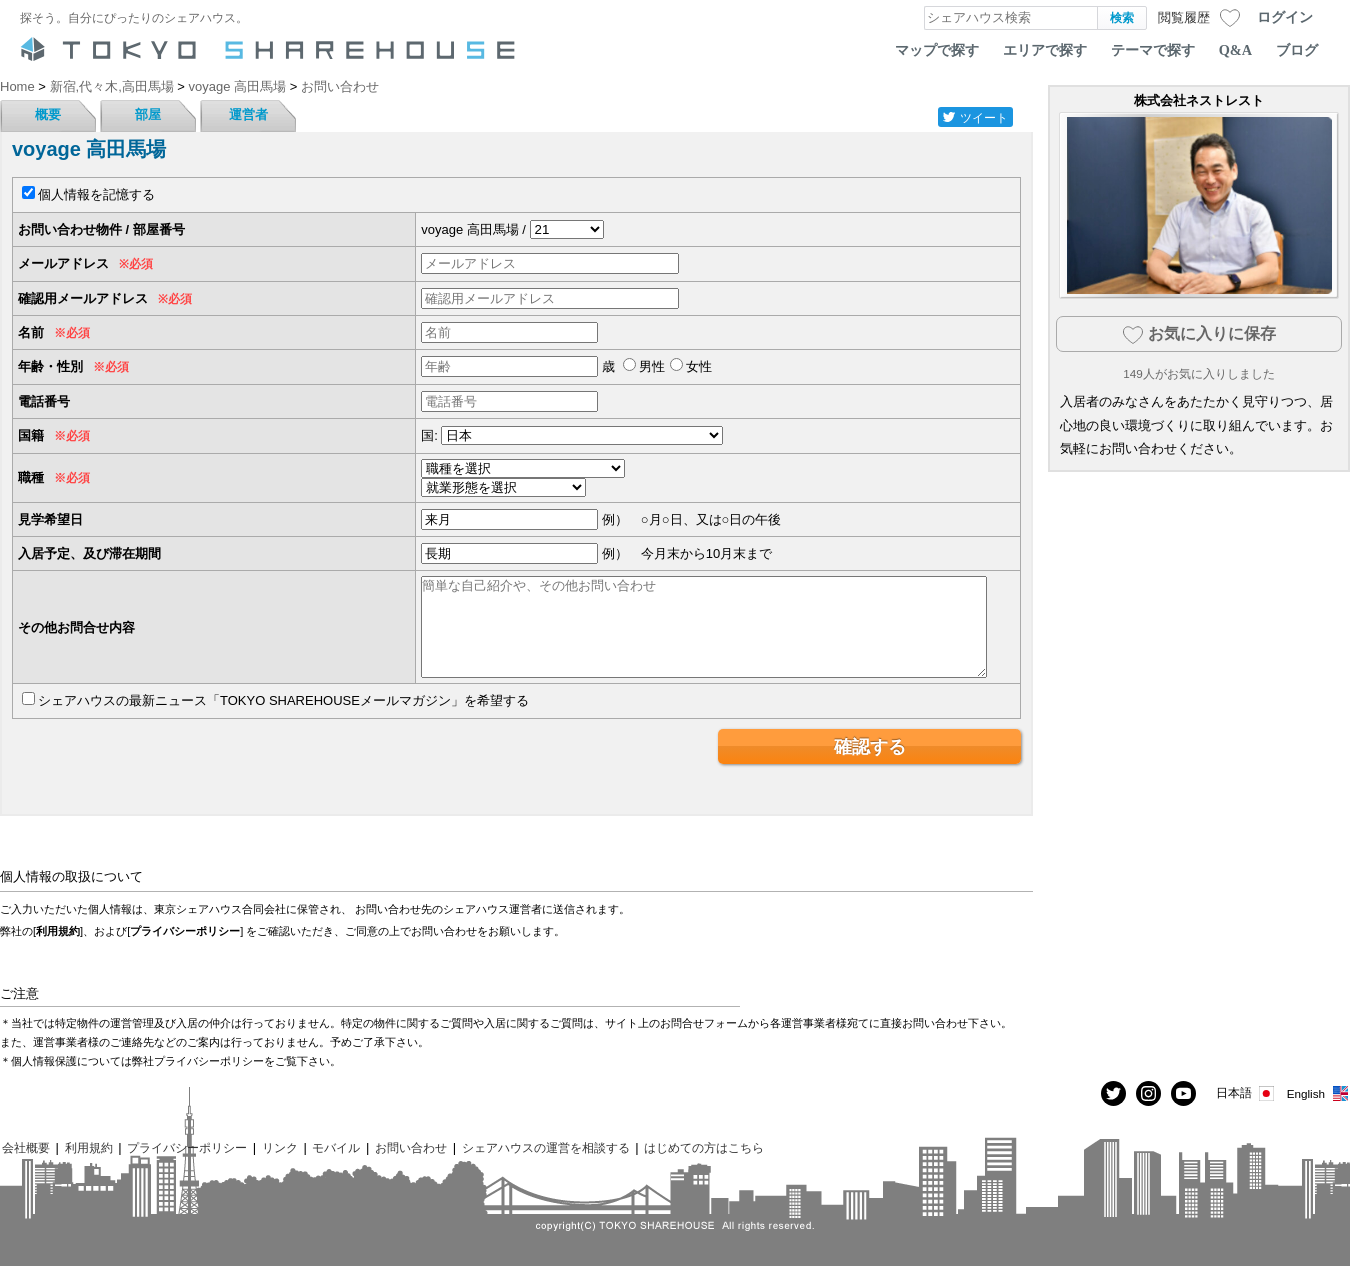 The width and height of the screenshot is (1350, 1266). What do you see at coordinates (704, 1147) in the screenshot?
I see `はじめての方はこちら` at bounding box center [704, 1147].